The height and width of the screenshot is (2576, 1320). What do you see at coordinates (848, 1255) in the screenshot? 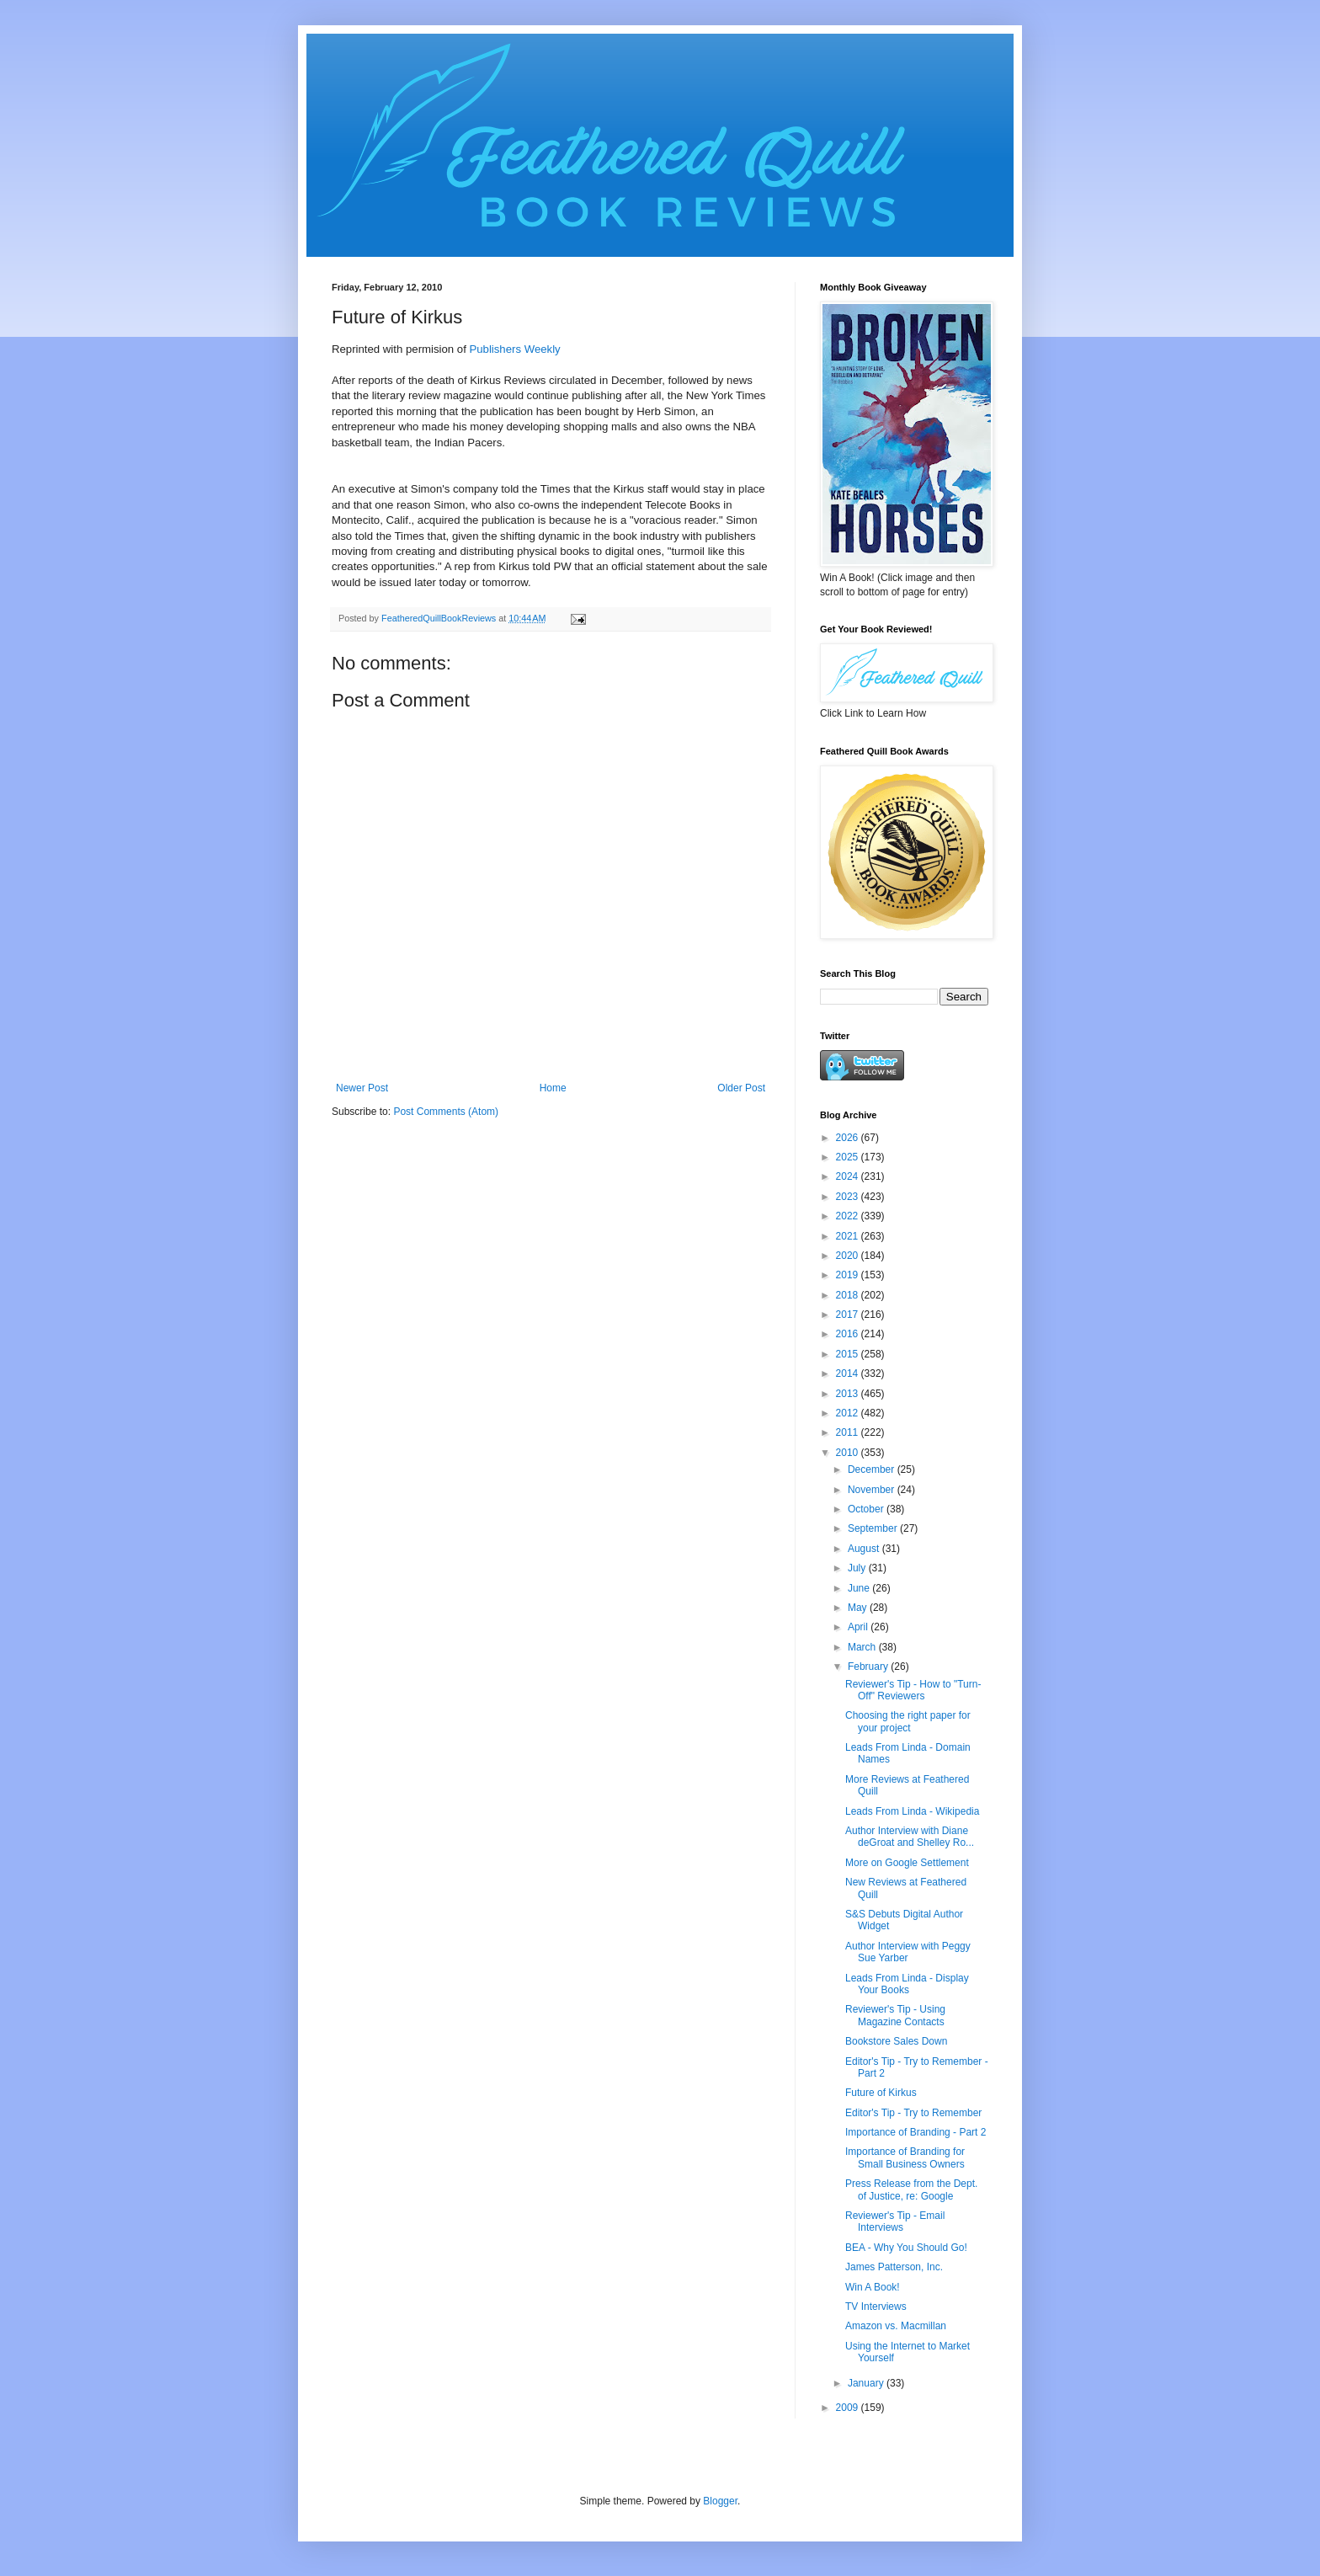
I see `2020` at bounding box center [848, 1255].